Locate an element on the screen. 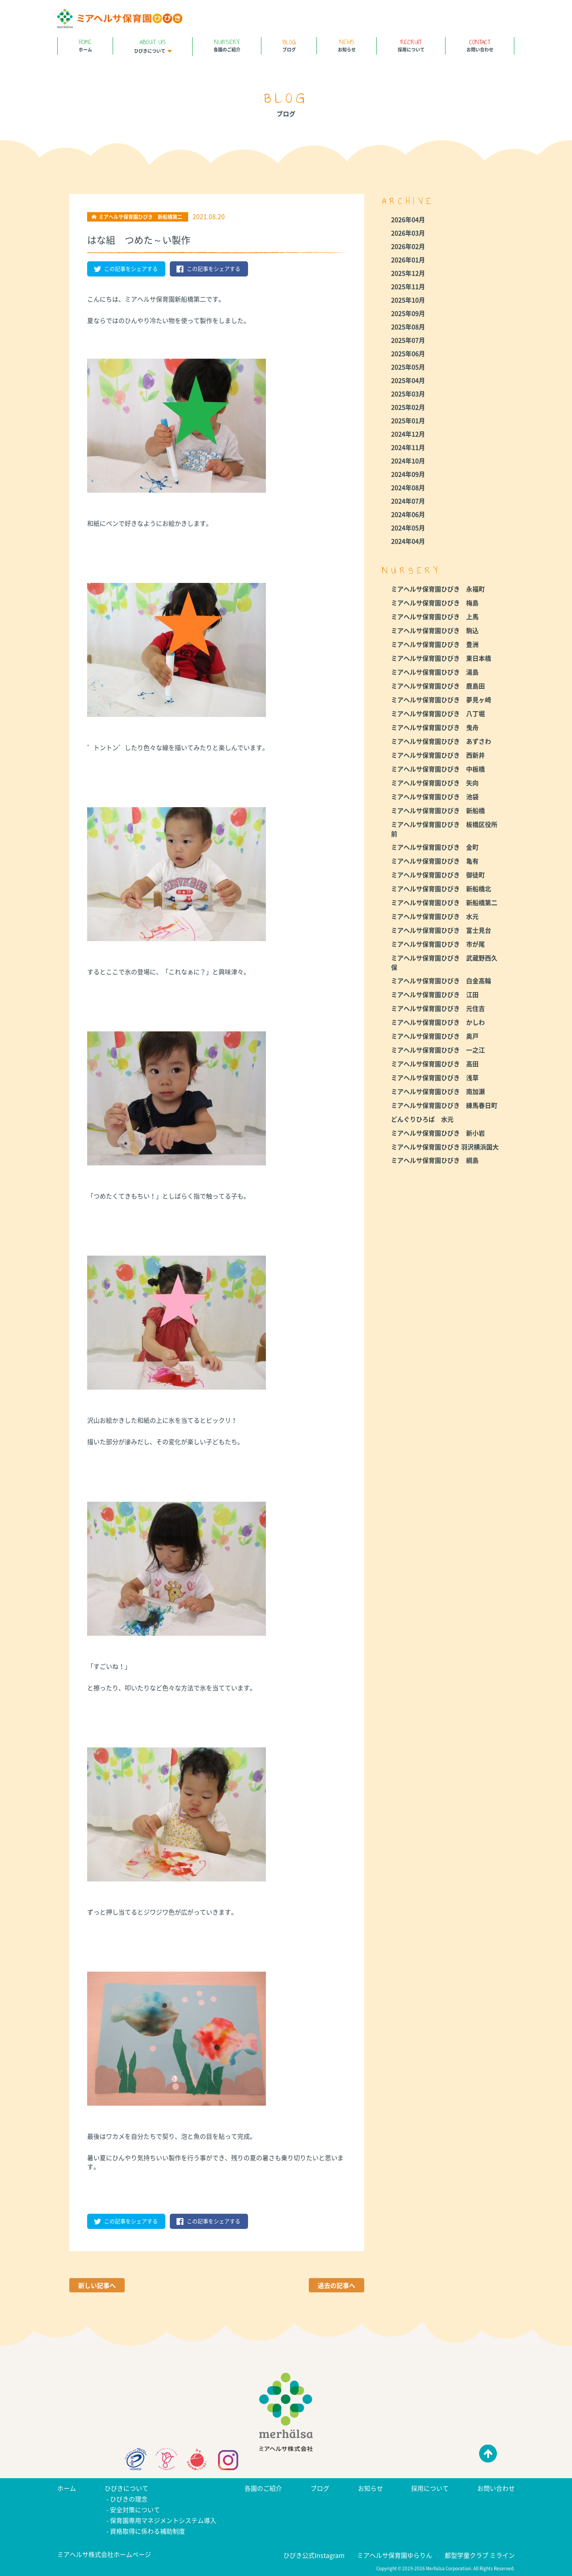 This screenshot has width=572, height=2576. ミアヘルサ保育園ひびき 鹿島田 is located at coordinates (438, 685).